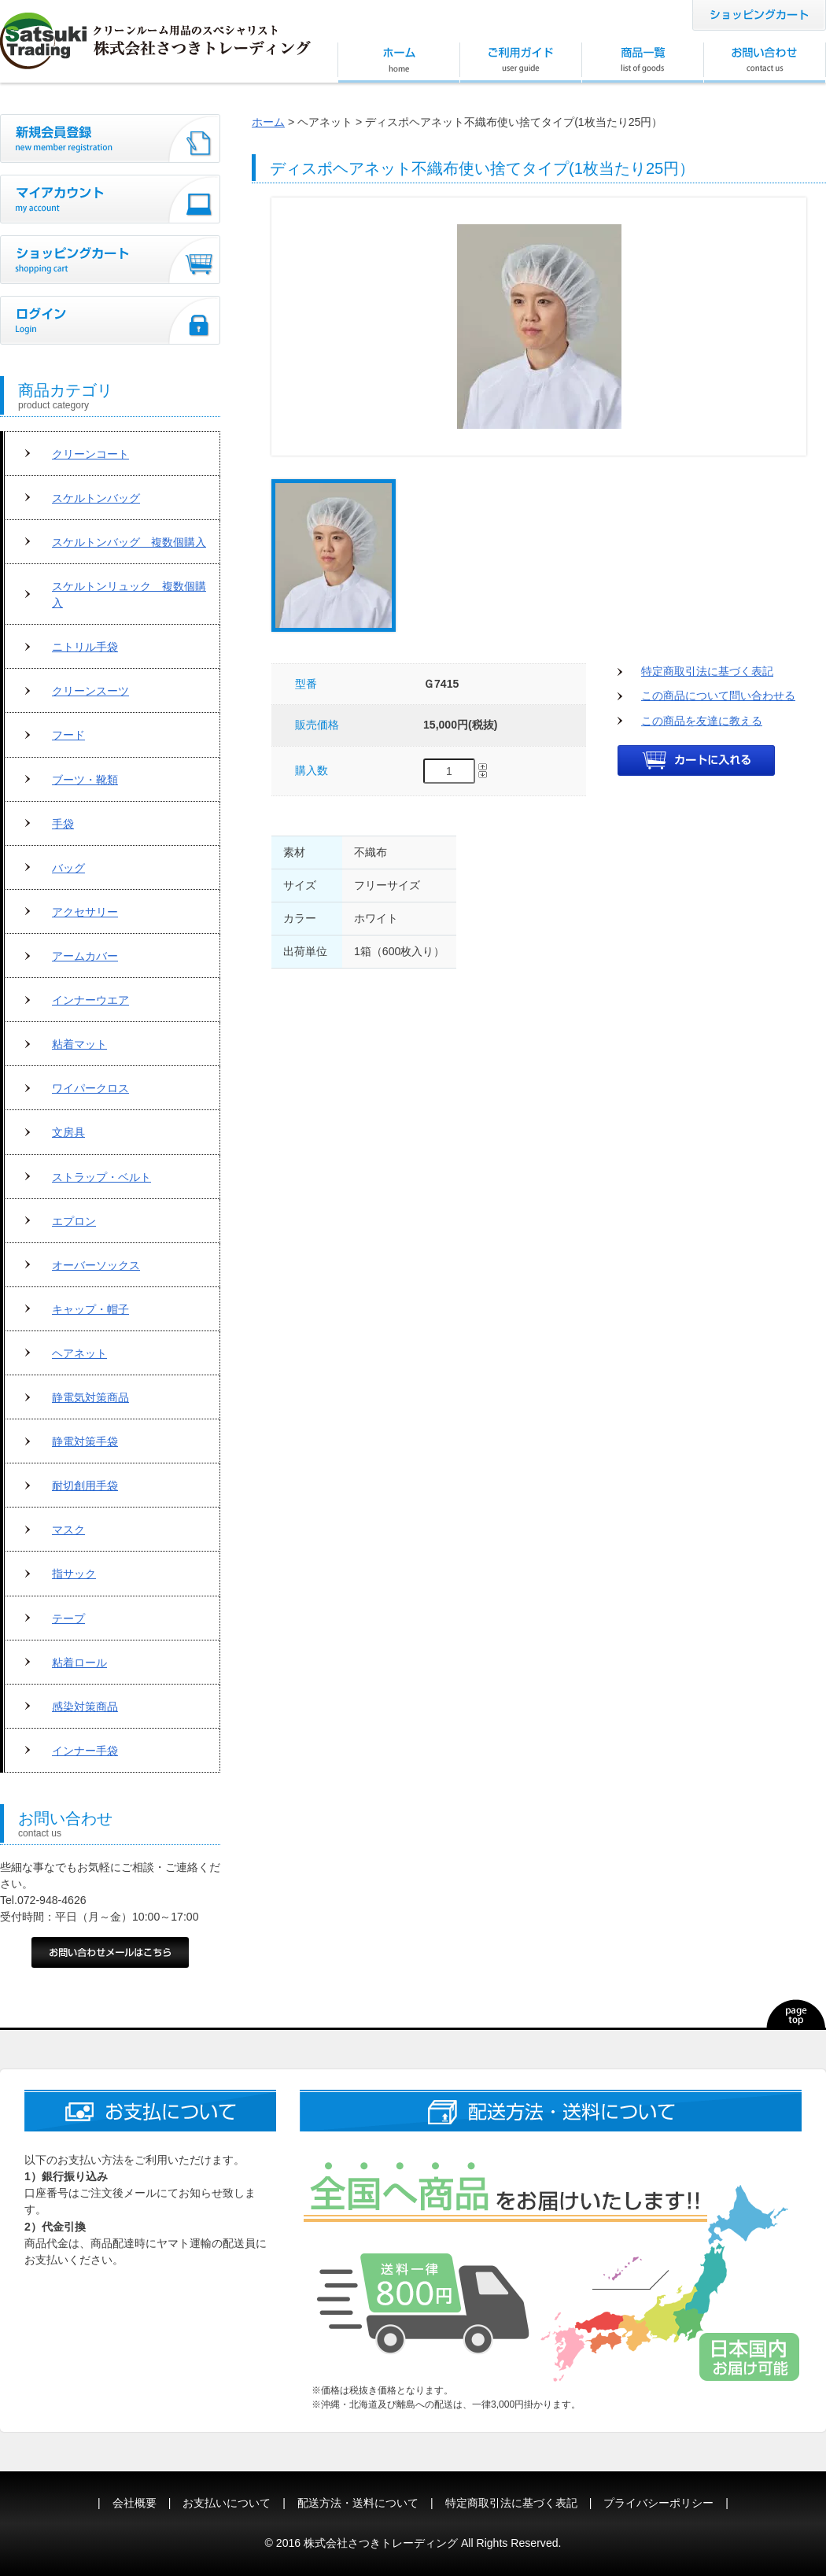 The height and width of the screenshot is (2576, 826). What do you see at coordinates (96, 498) in the screenshot?
I see `スケルトンバッグ` at bounding box center [96, 498].